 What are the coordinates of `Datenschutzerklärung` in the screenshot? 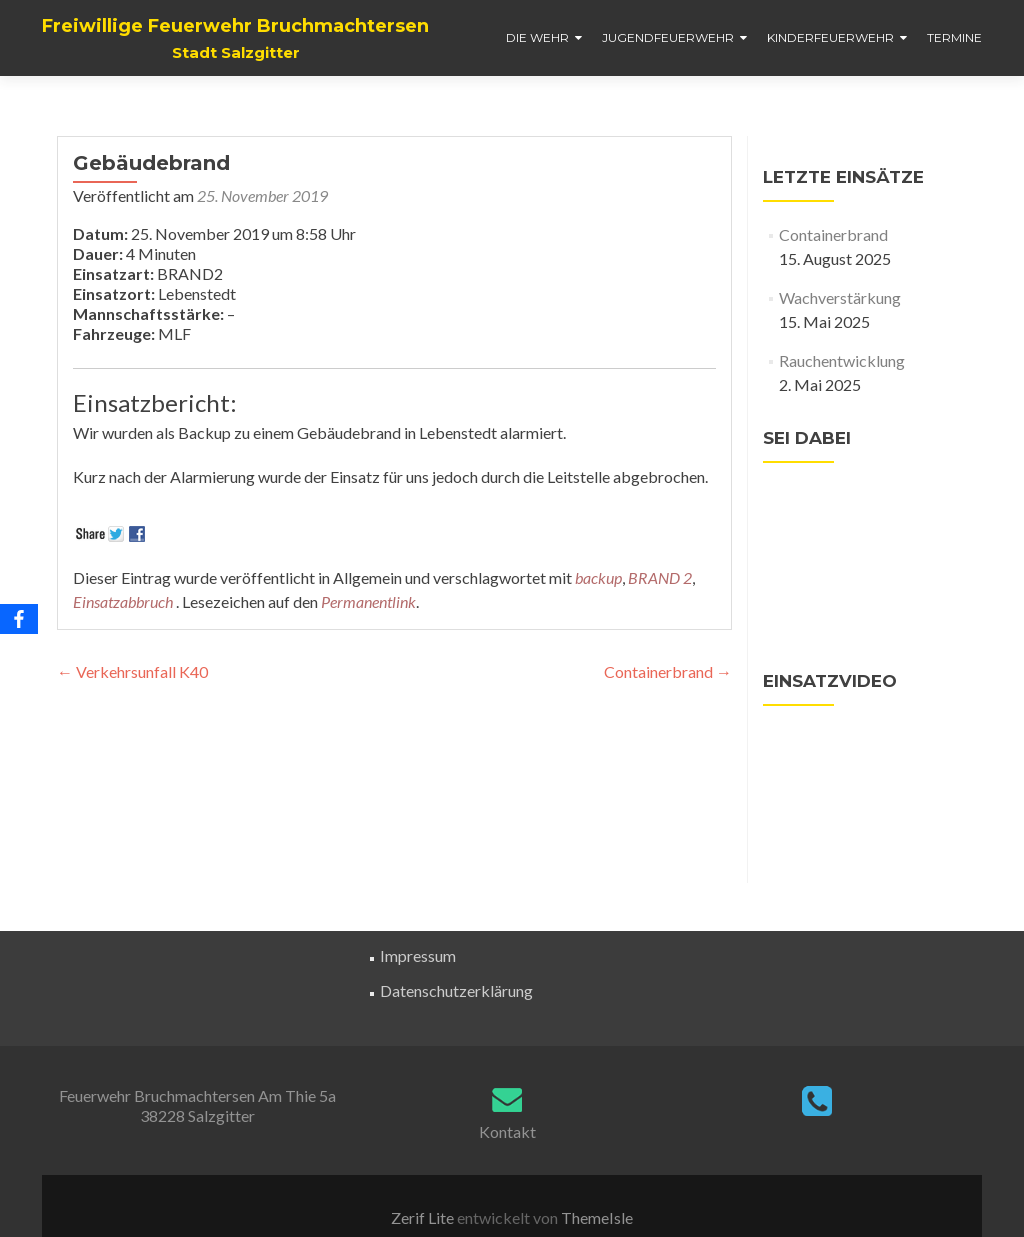 It's located at (456, 990).